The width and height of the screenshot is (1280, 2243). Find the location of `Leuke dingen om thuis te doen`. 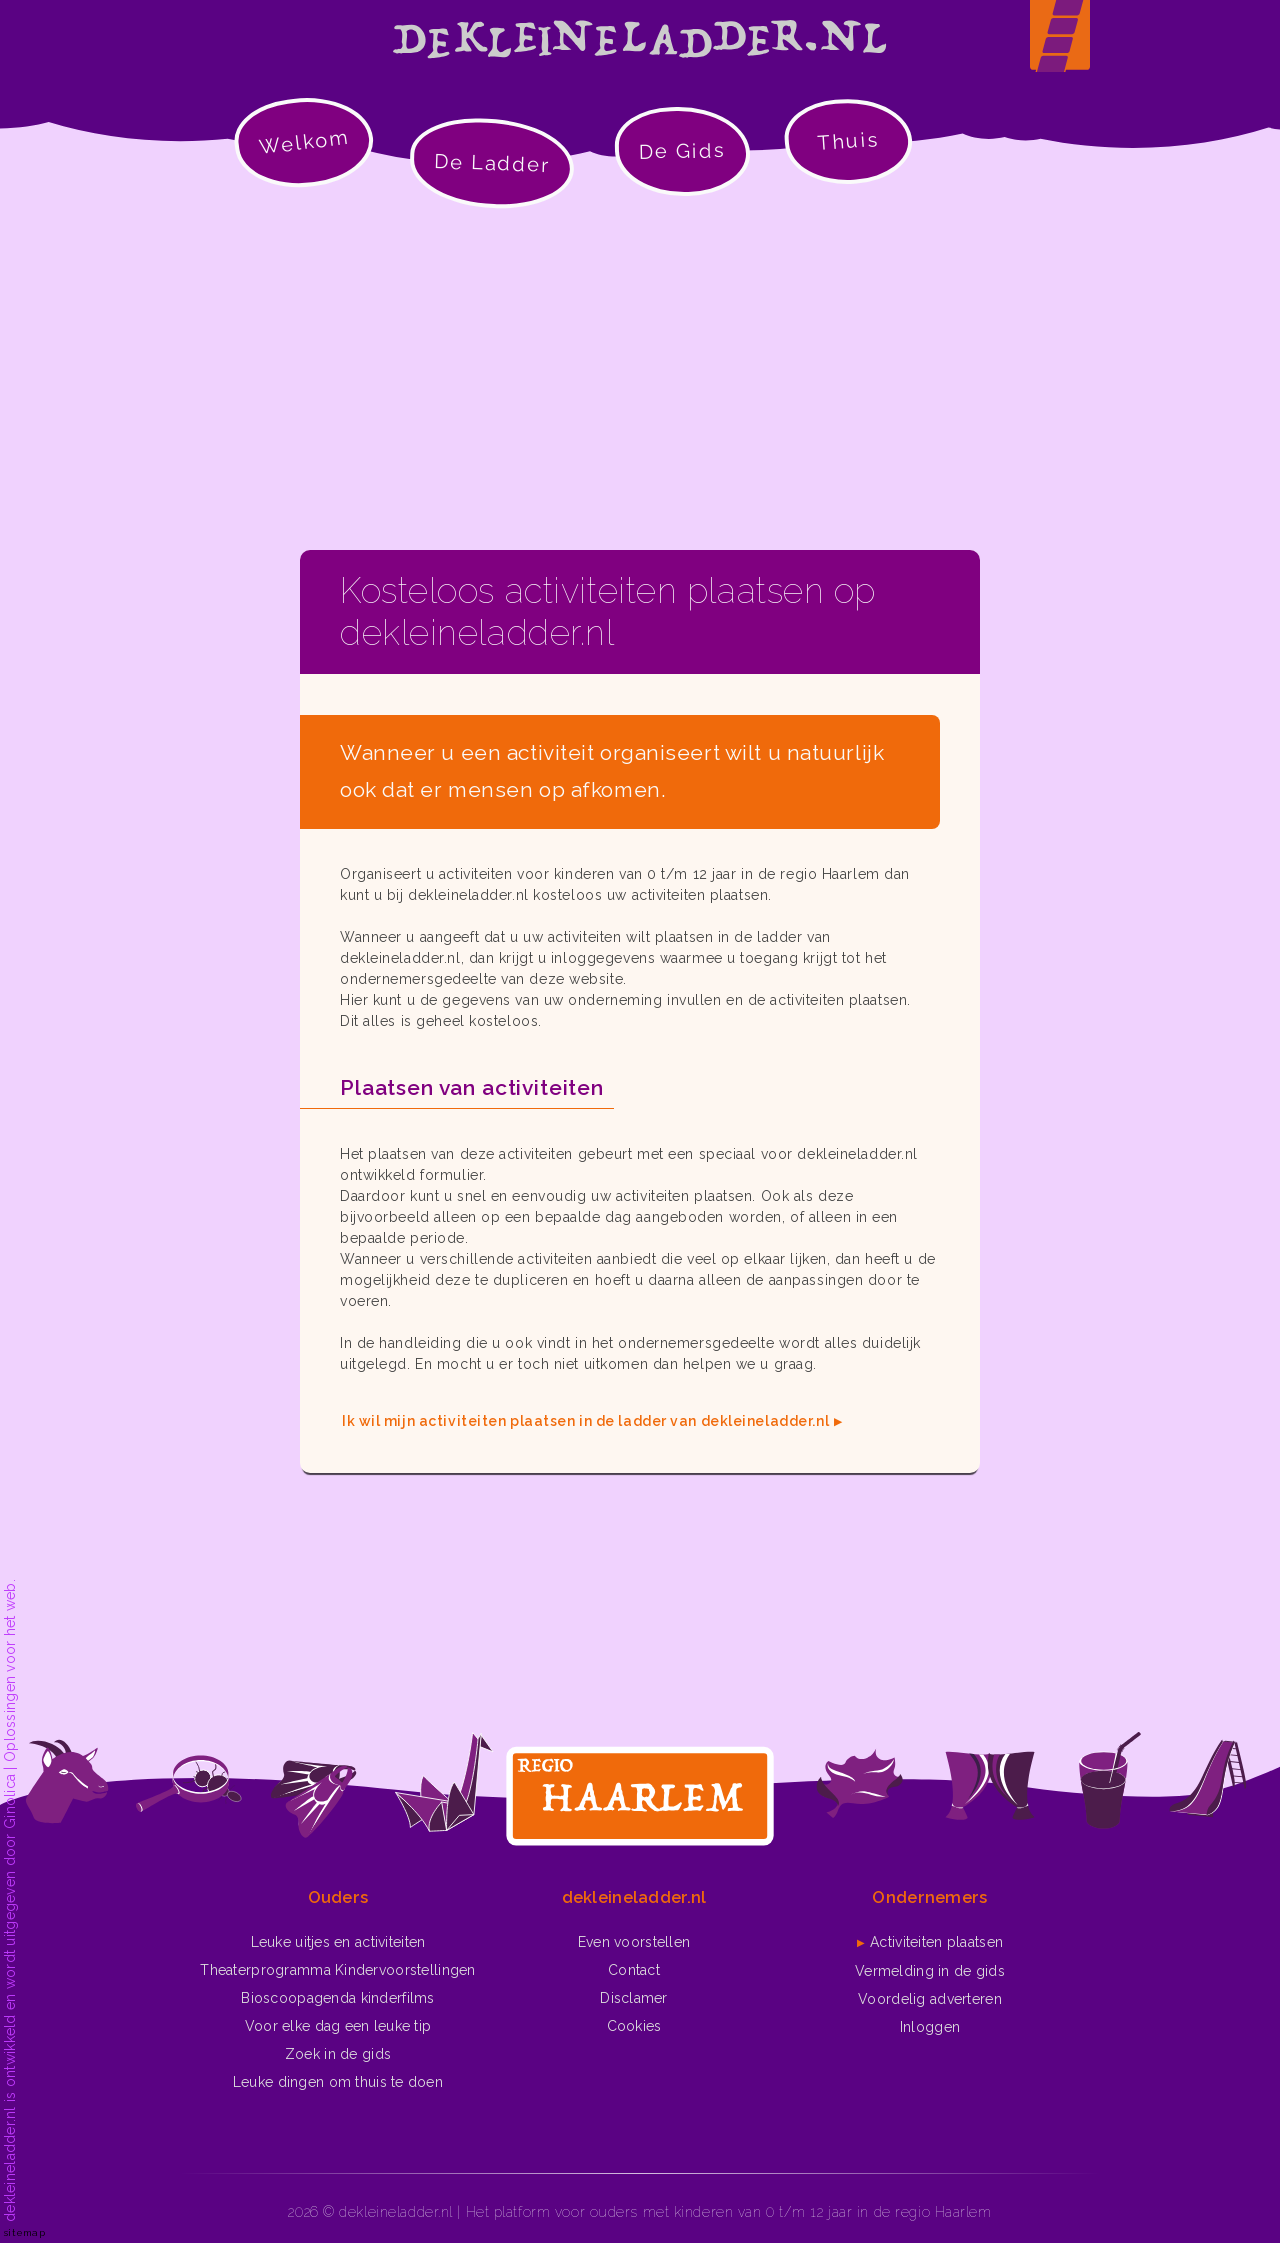

Leuke dingen om thuis te doen is located at coordinates (338, 2082).